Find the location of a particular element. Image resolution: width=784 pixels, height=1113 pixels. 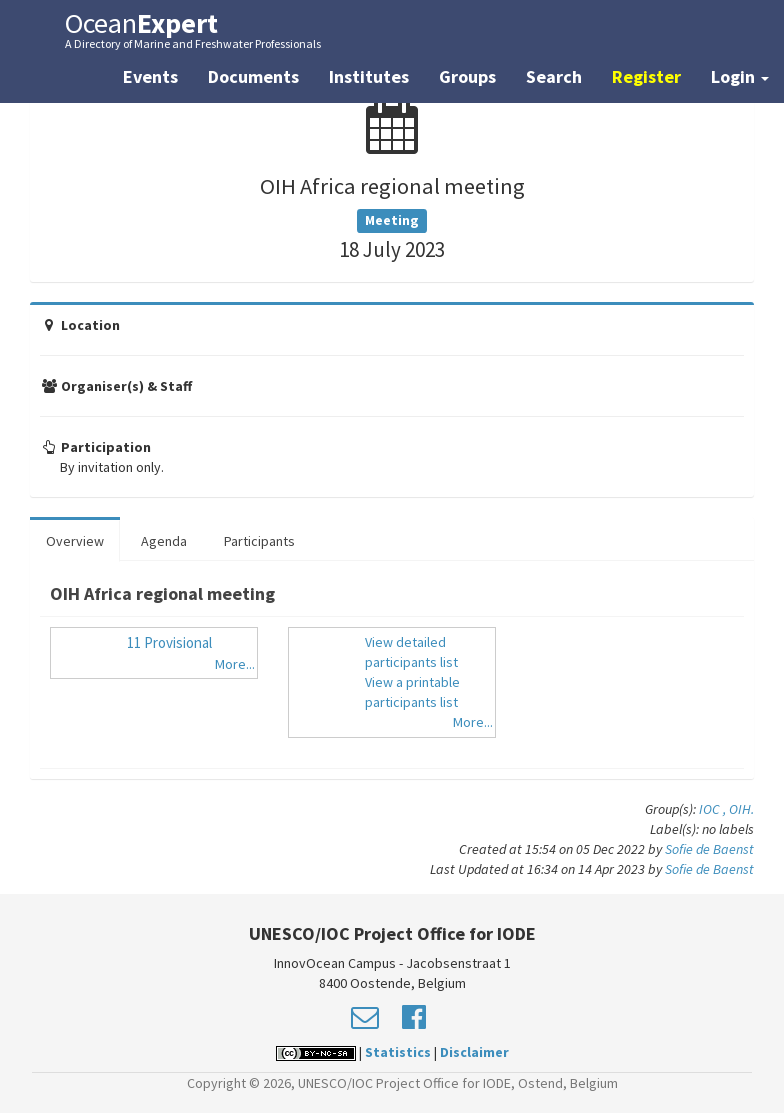

Documents is located at coordinates (253, 76).